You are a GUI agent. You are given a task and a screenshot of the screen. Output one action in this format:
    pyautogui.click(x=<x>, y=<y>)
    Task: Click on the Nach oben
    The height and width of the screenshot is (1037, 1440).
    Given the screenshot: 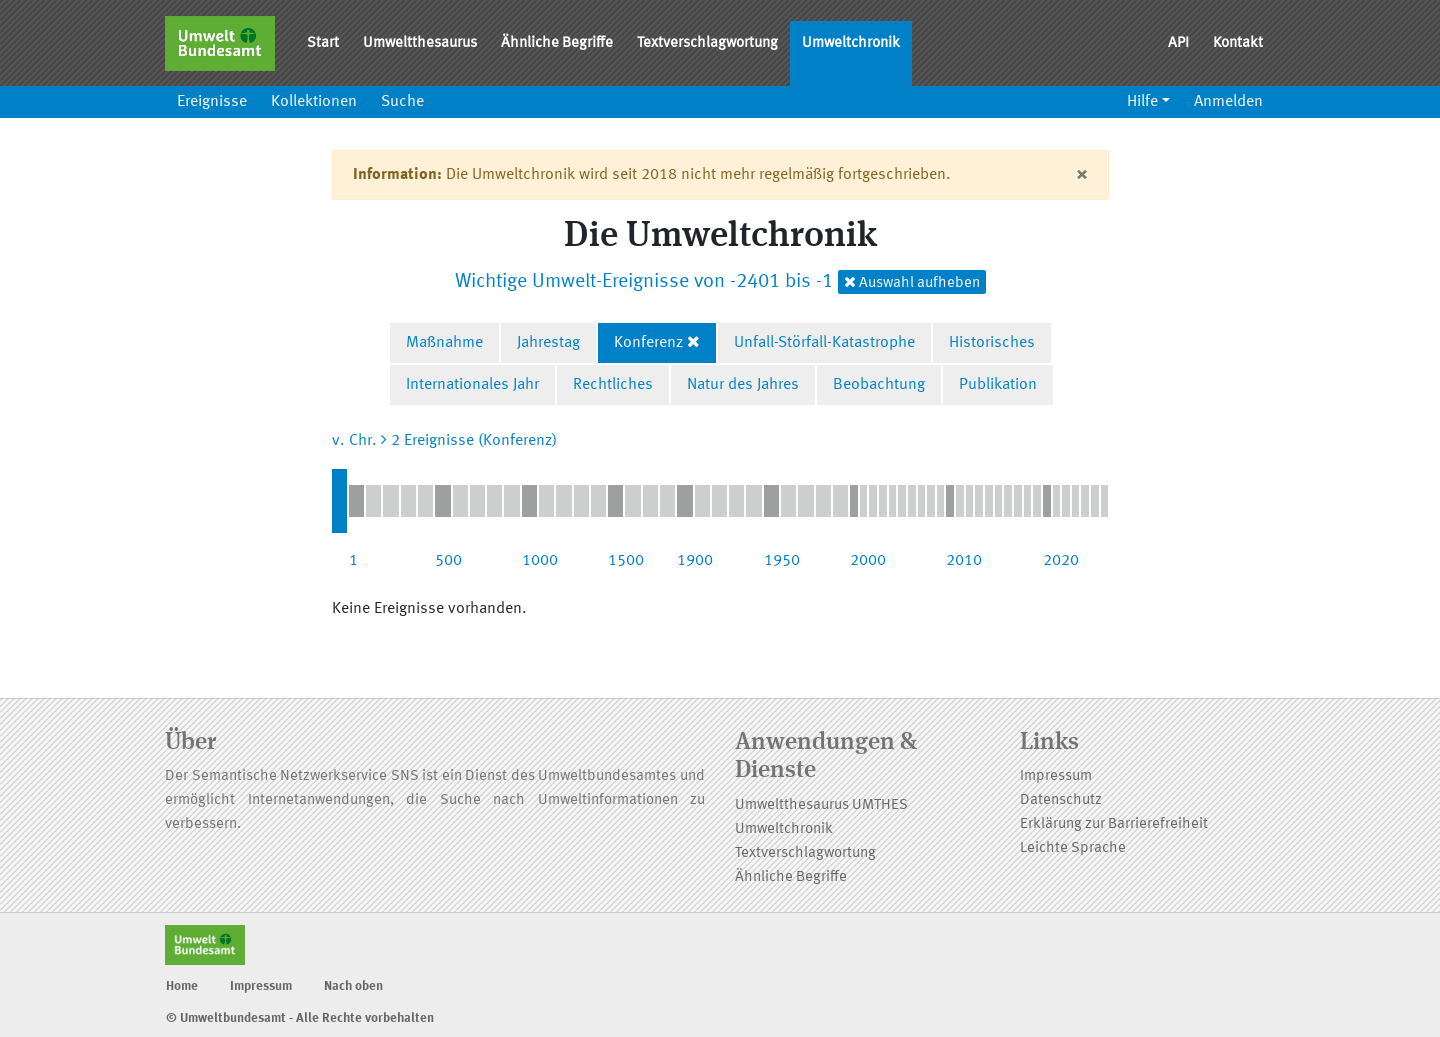 What is the action you would take?
    pyautogui.click(x=353, y=986)
    